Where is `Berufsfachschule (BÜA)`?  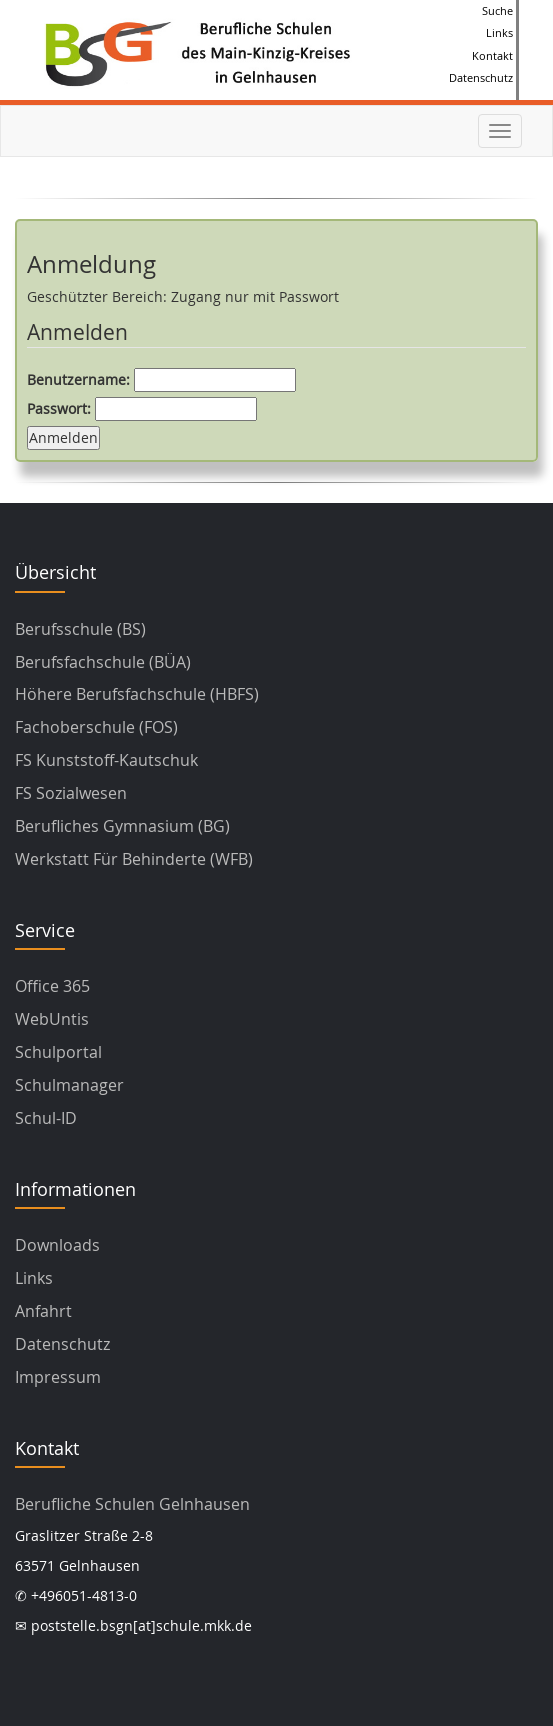 Berufsfachschule (BÜA) is located at coordinates (103, 662).